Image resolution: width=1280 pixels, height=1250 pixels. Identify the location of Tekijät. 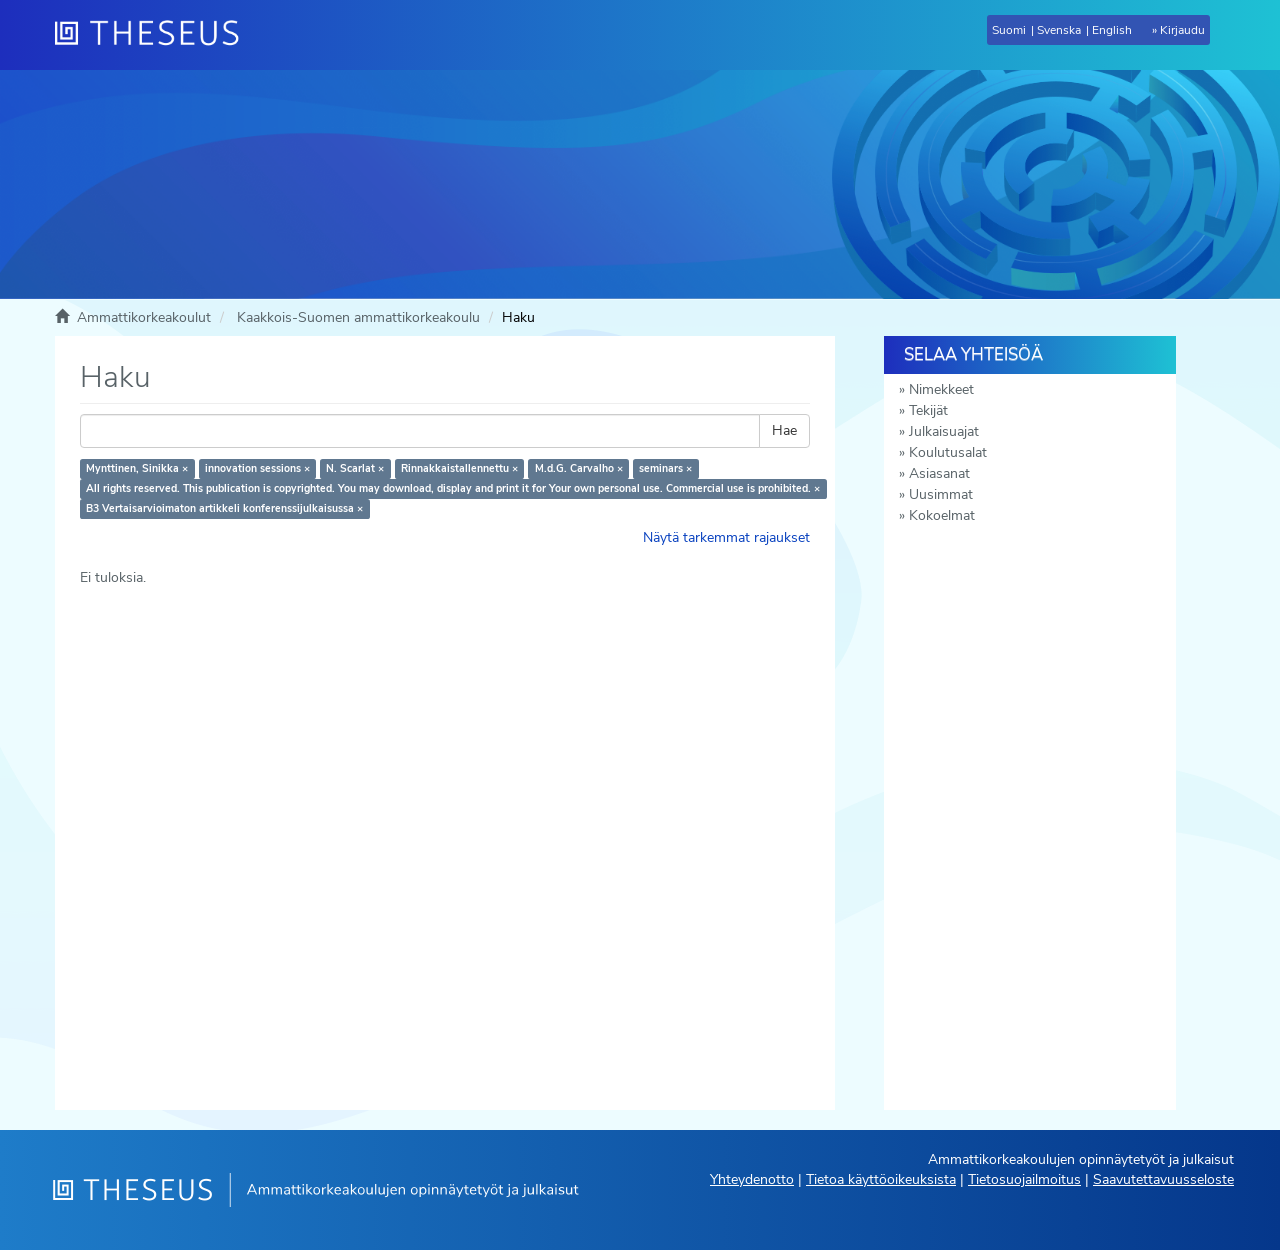
(928, 410).